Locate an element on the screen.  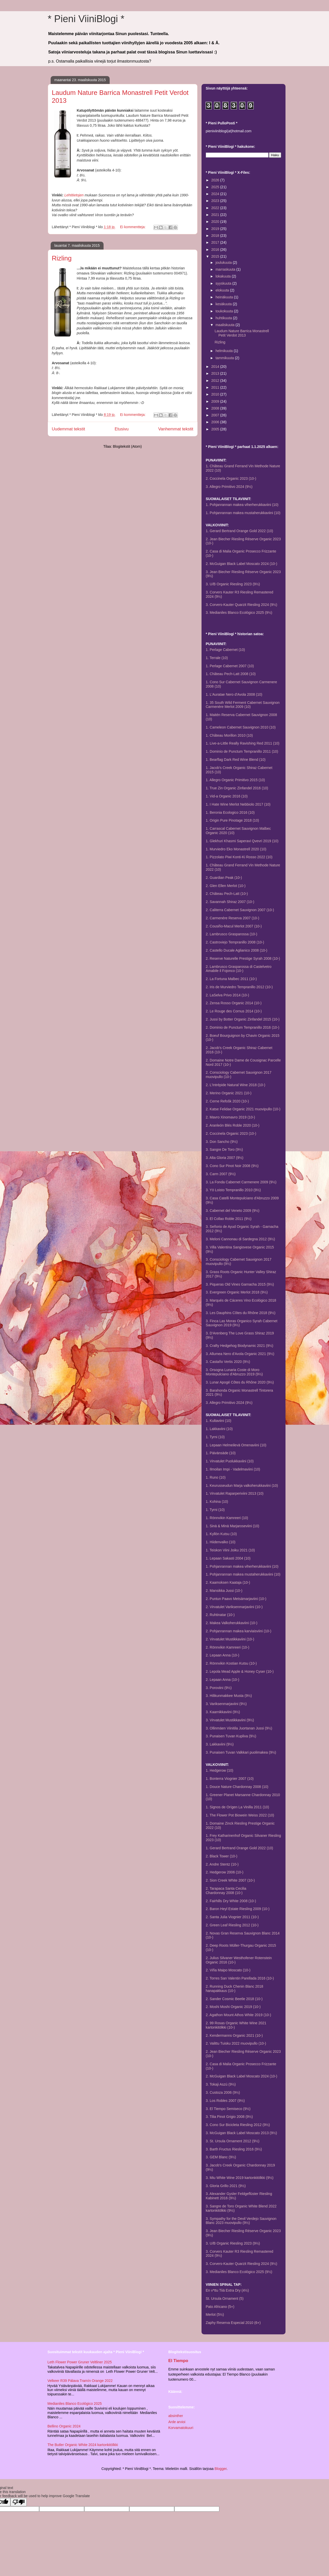
2. Savannah Shiraz 2007 (10-) is located at coordinates (230, 902).